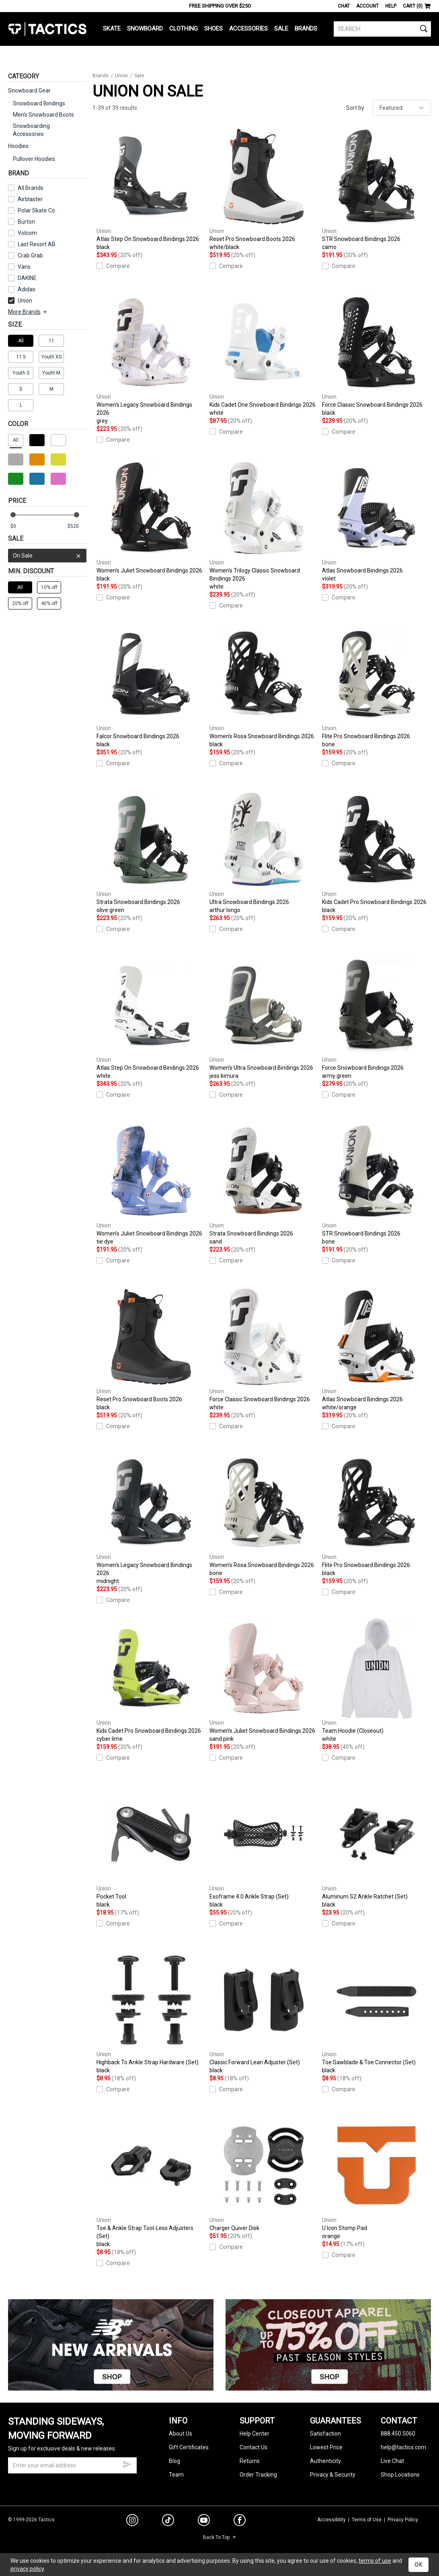 The height and width of the screenshot is (2576, 439). I want to click on Back To Top, so click(219, 2537).